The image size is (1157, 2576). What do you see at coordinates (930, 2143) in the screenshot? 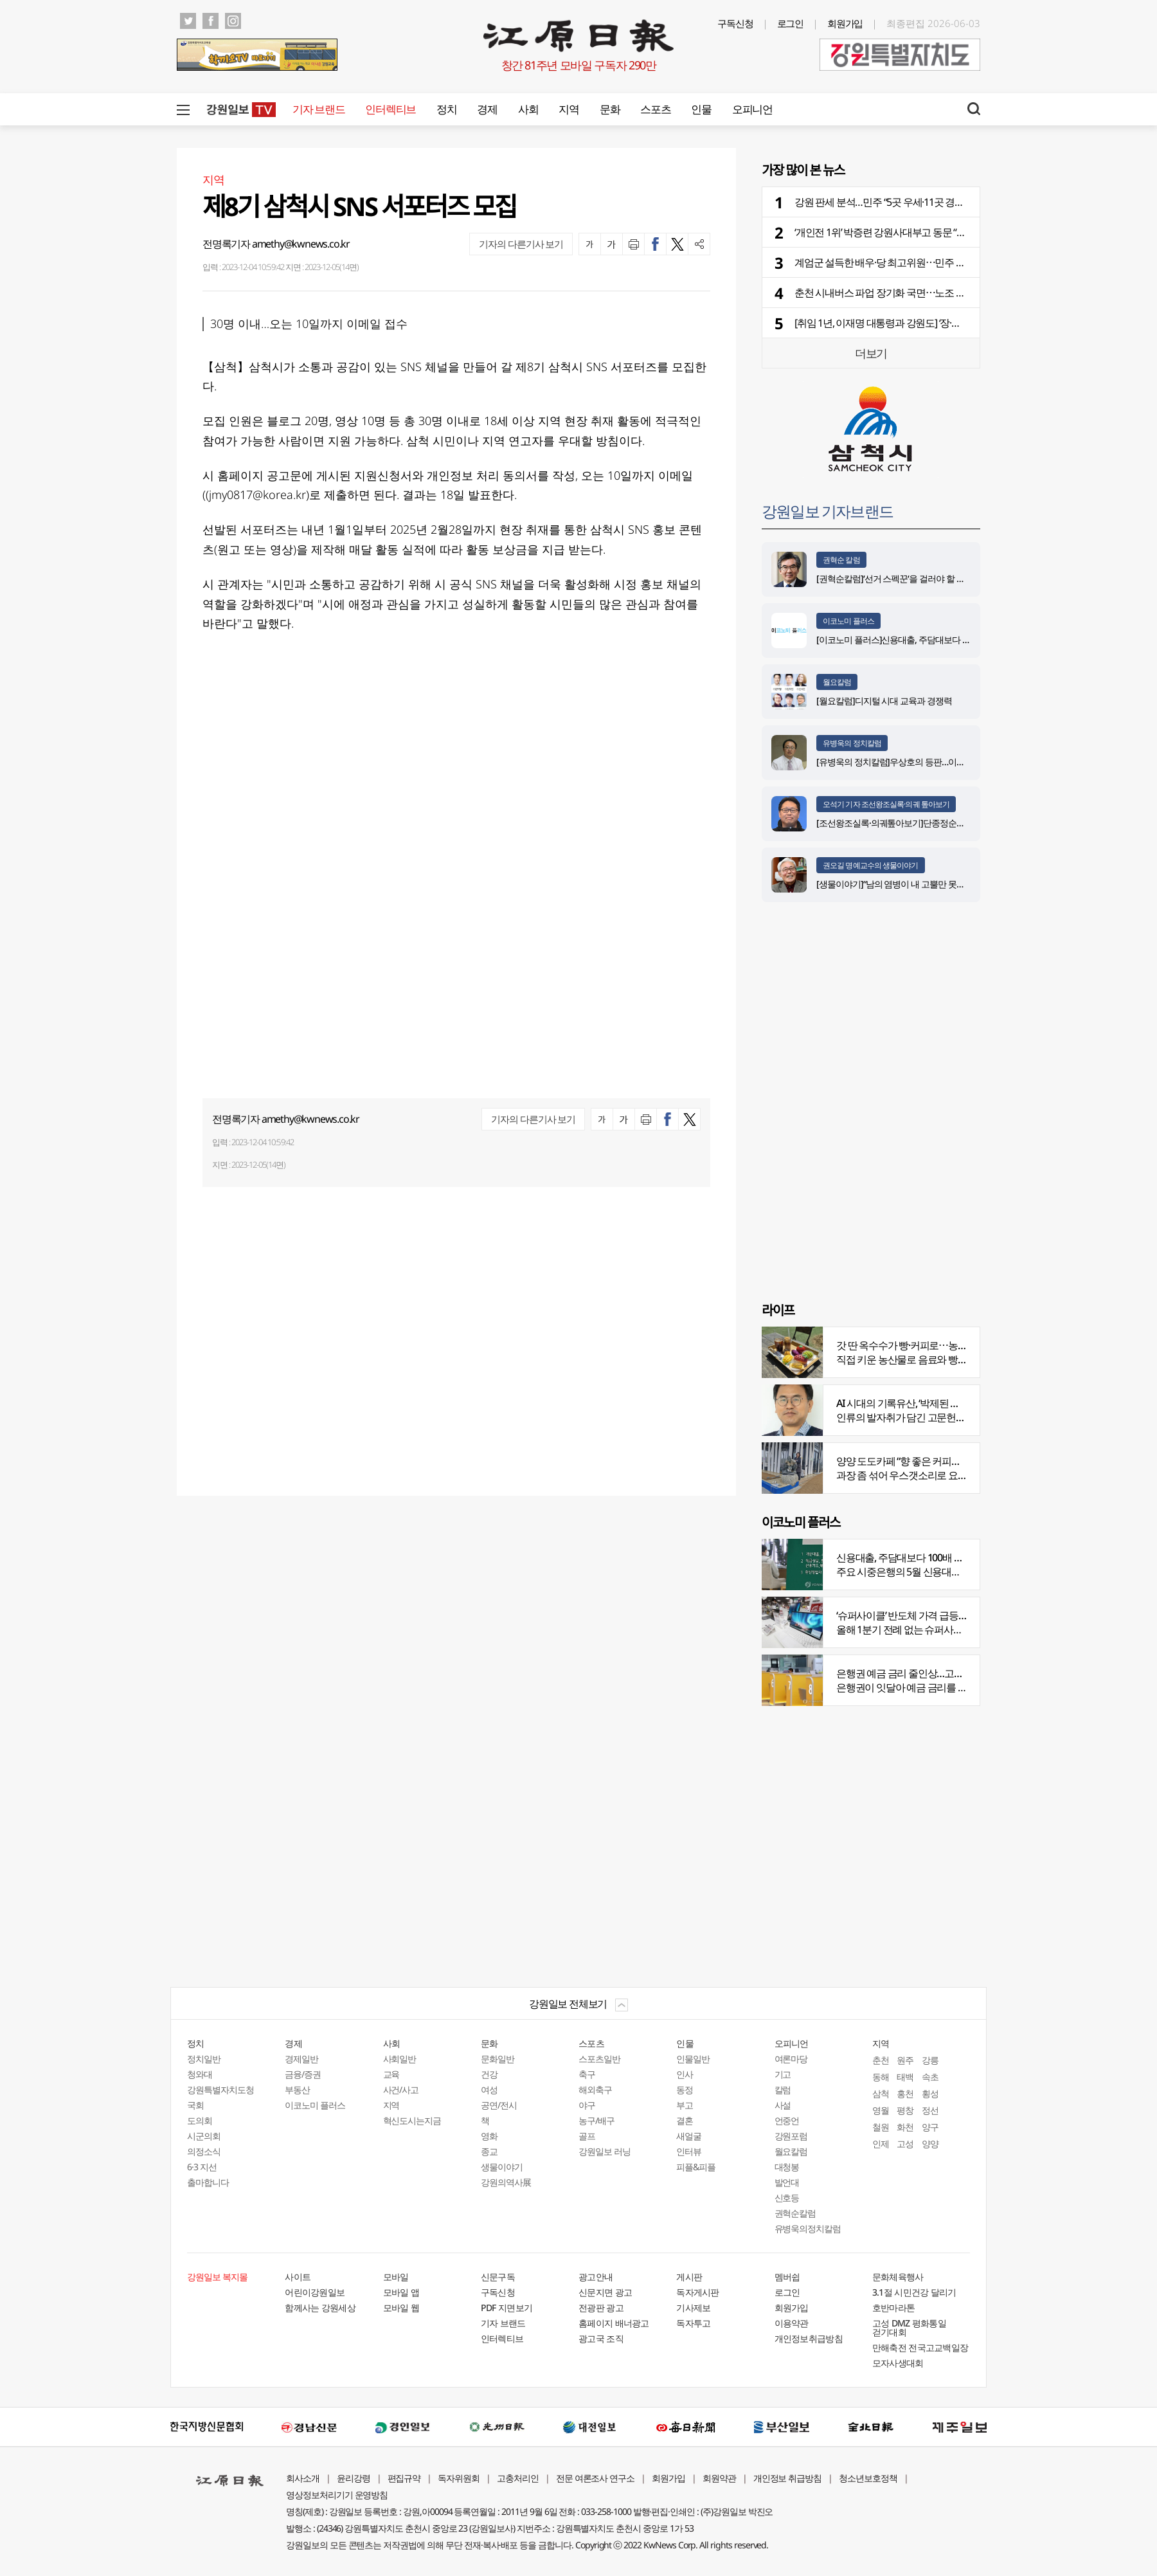
I see `양양` at bounding box center [930, 2143].